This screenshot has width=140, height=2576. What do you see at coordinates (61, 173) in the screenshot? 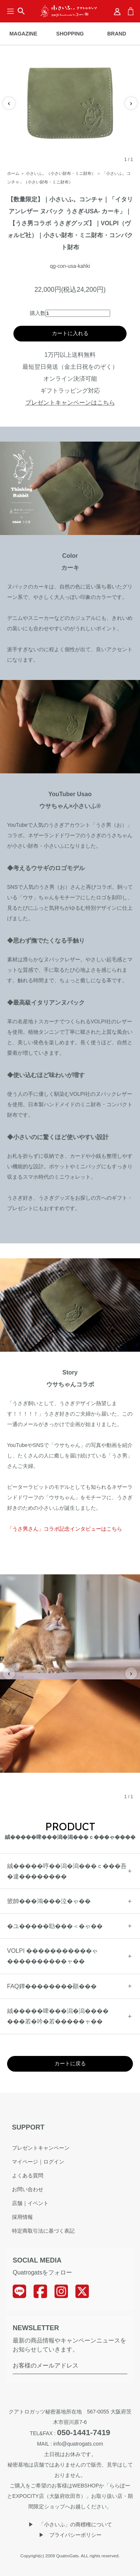
I see `小さいふ。（小さい財布・ミニ財布）` at bounding box center [61, 173].